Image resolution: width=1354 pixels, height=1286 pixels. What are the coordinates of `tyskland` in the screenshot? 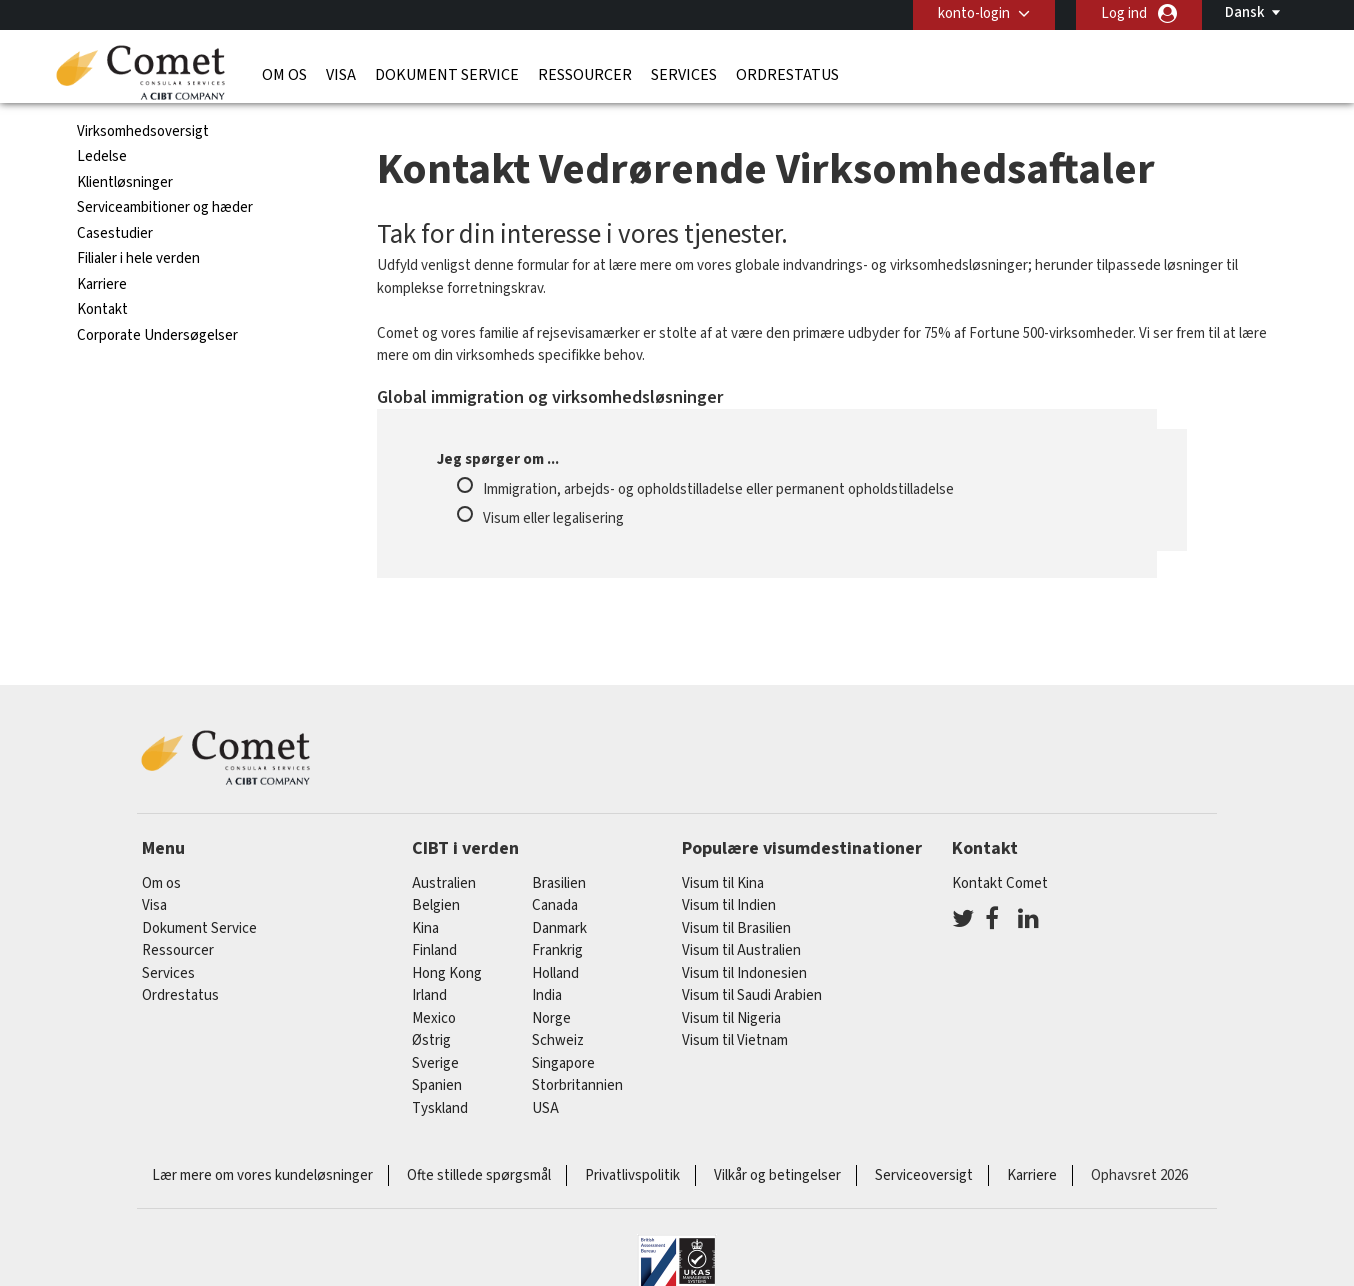 It's located at (440, 1108).